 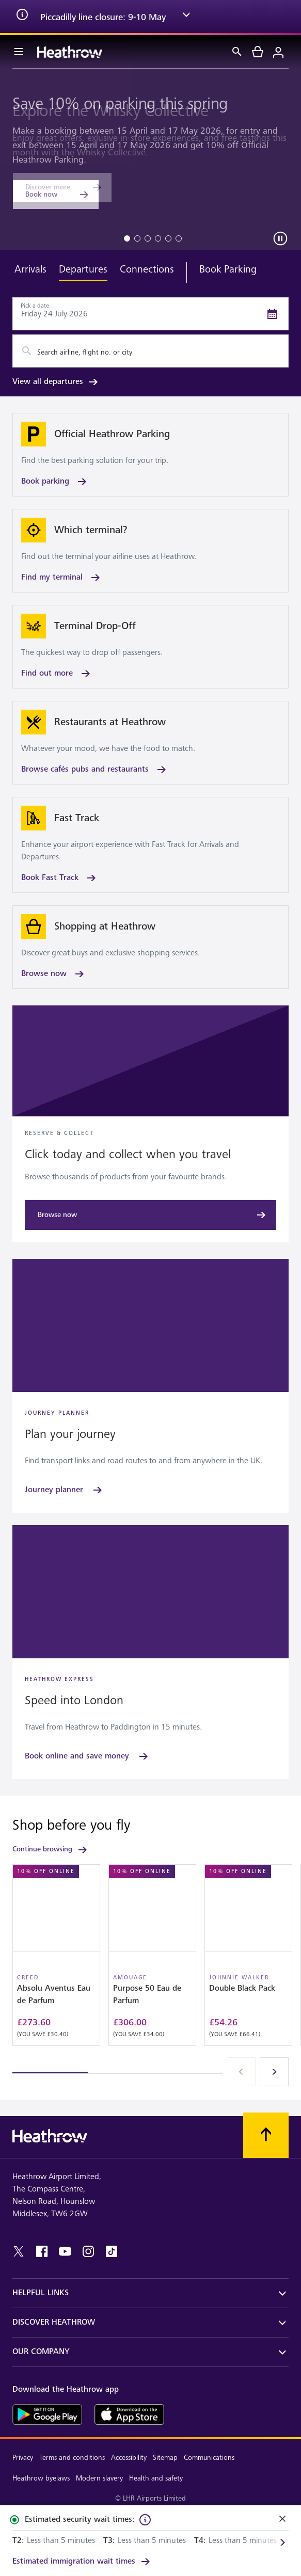 What do you see at coordinates (41, 2478) in the screenshot?
I see `Heathrow byelaws` at bounding box center [41, 2478].